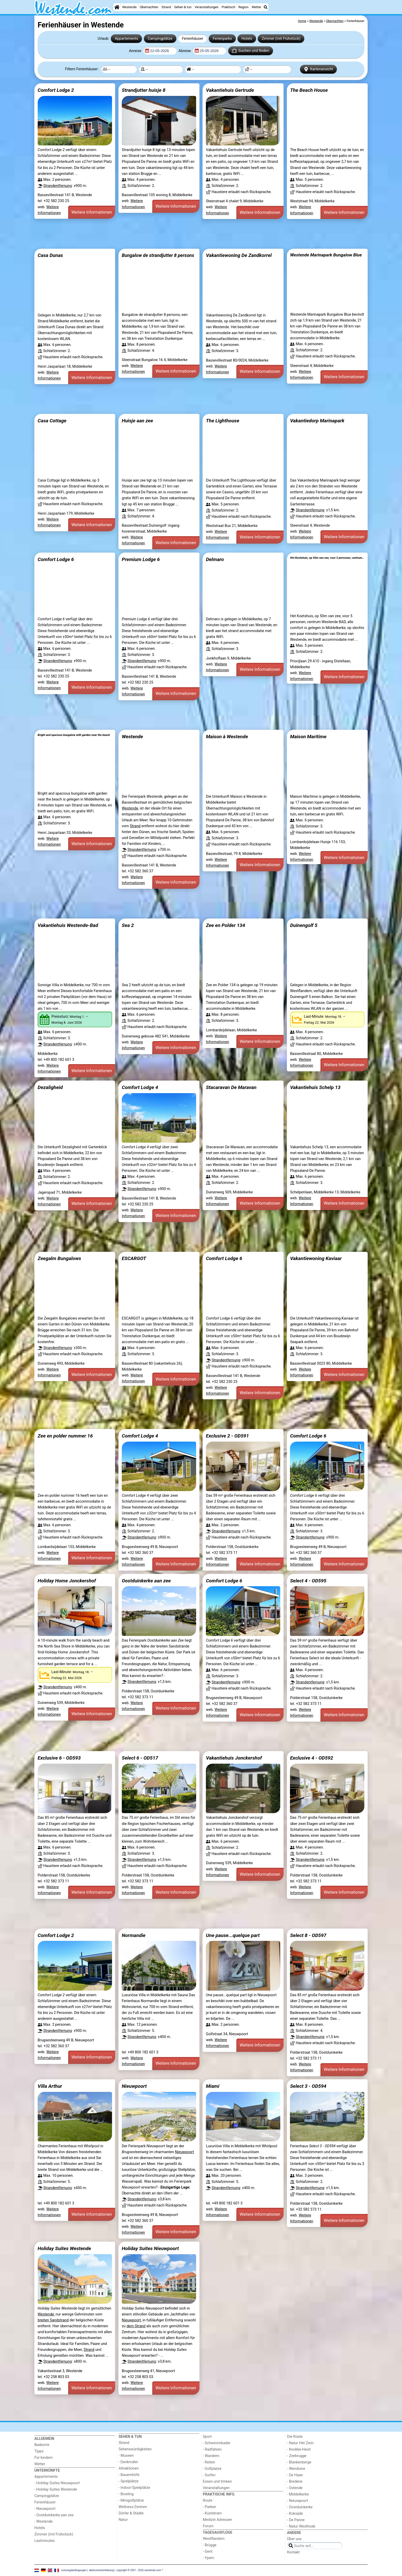 Image resolution: width=402 pixels, height=2576 pixels. What do you see at coordinates (308, 2086) in the screenshot?
I see `Select 3 - OD594` at bounding box center [308, 2086].